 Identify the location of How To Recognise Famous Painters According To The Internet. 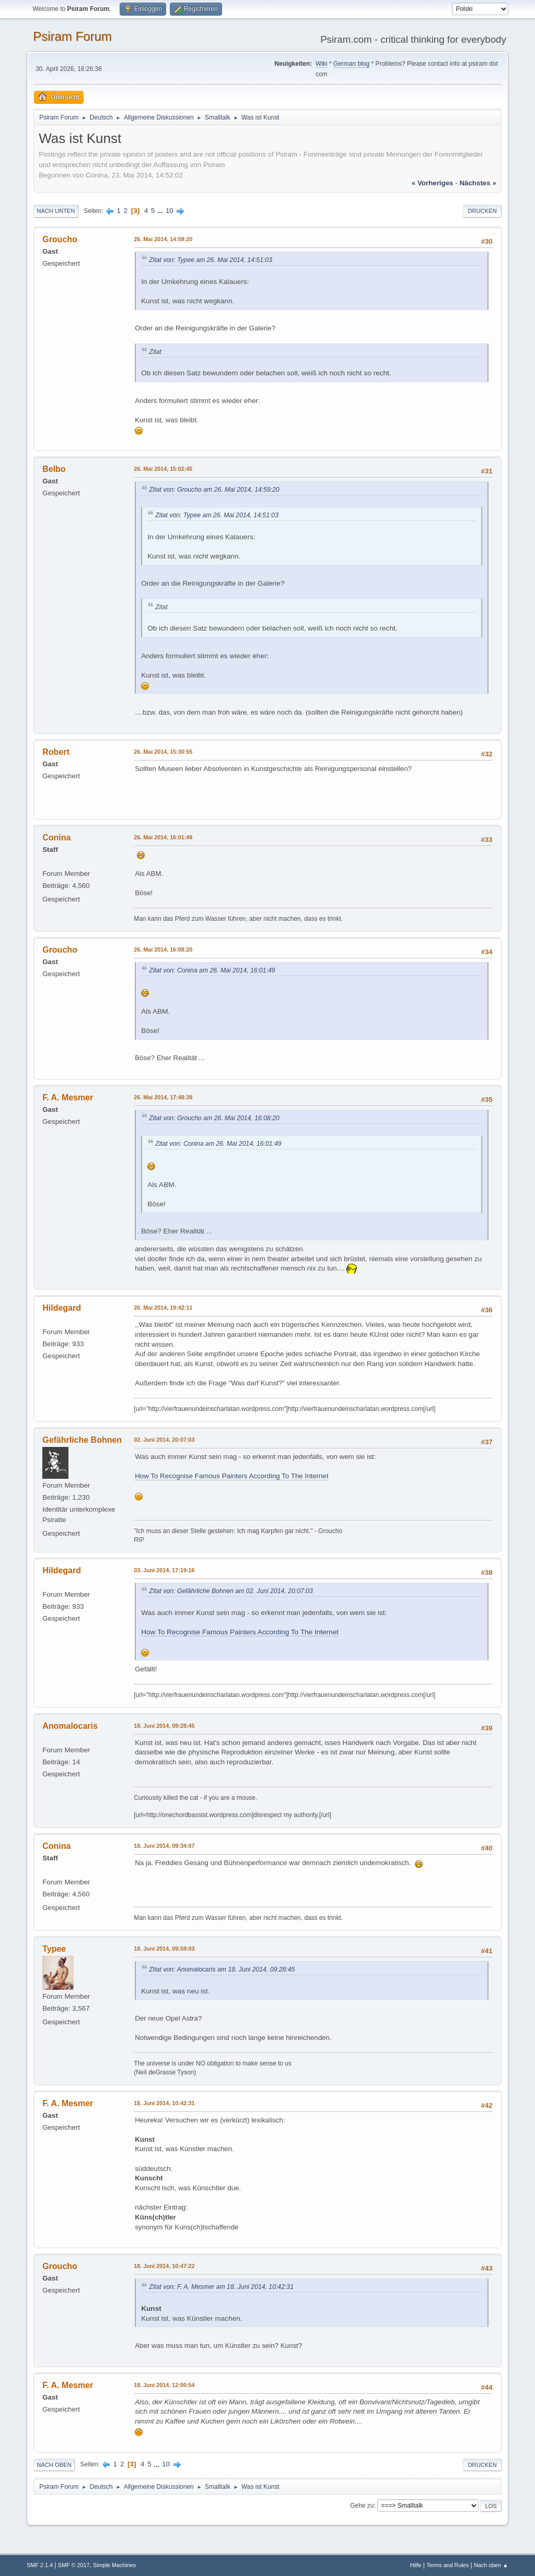
(231, 1476).